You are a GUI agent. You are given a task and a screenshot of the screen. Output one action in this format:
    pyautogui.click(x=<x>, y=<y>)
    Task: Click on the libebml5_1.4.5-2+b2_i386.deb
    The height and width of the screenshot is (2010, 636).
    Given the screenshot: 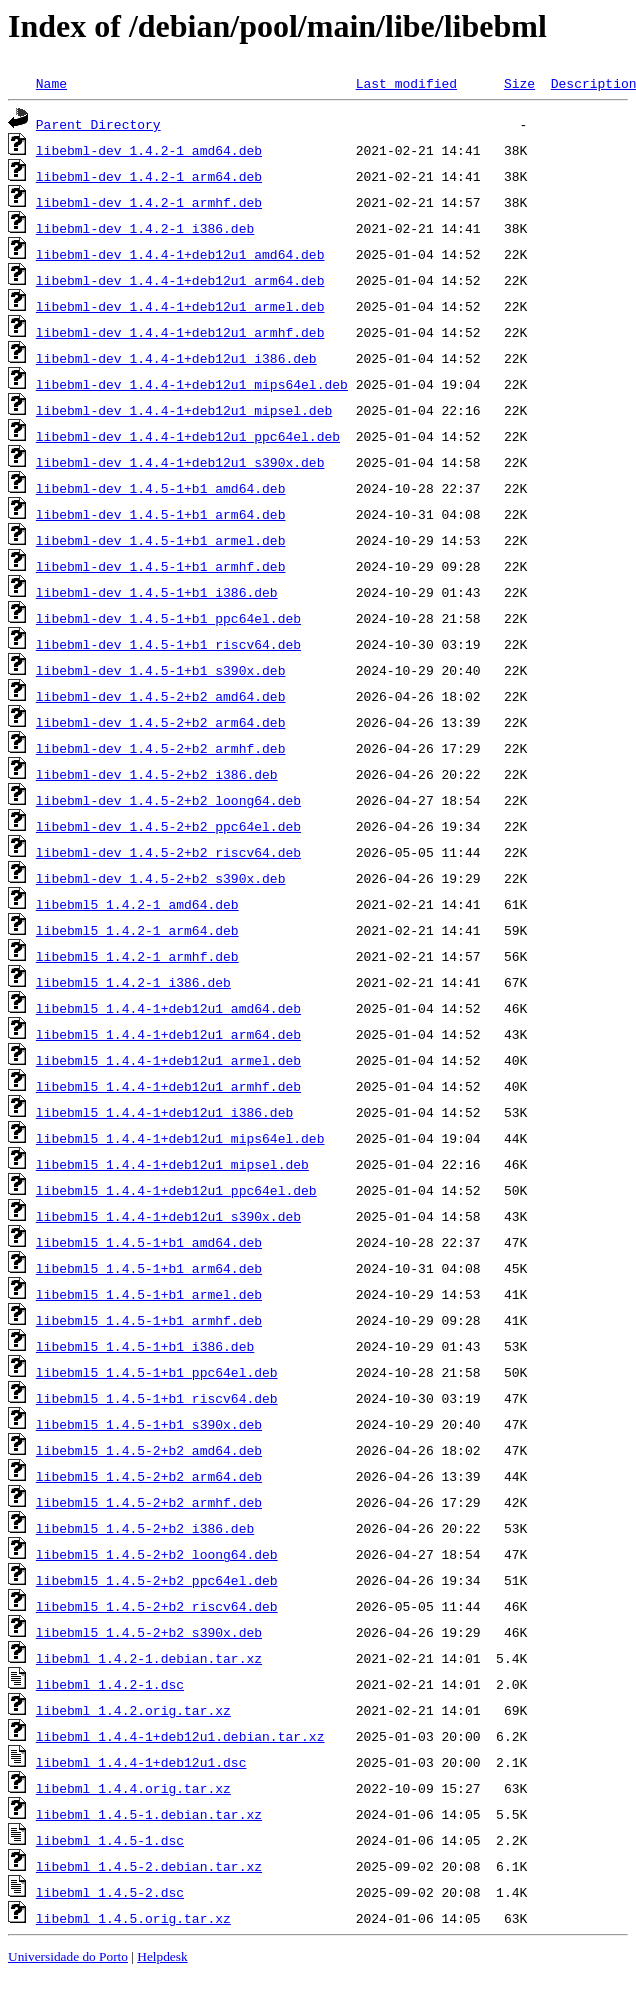 What is the action you would take?
    pyautogui.click(x=145, y=1528)
    